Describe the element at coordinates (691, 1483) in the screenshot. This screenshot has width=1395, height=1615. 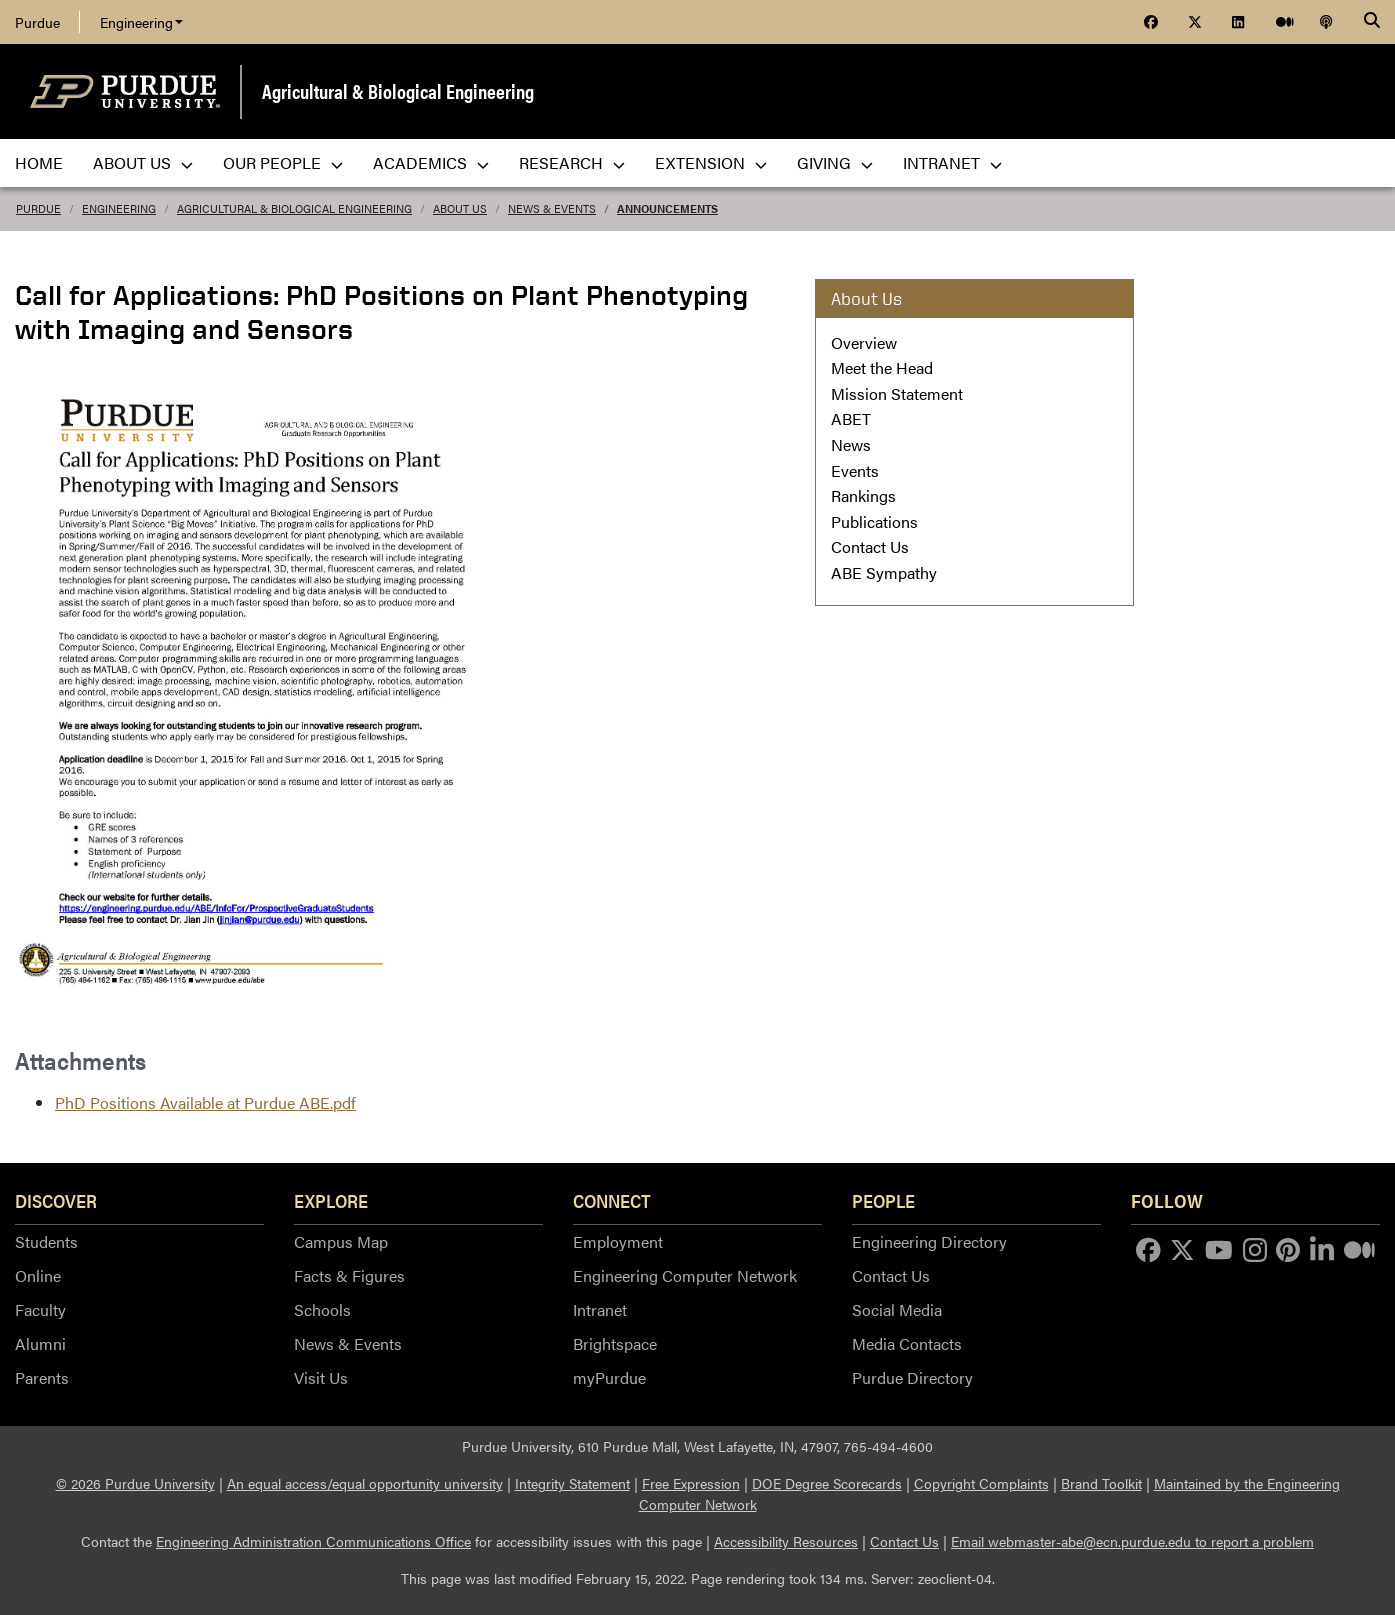
I see `Free Expression` at that location.